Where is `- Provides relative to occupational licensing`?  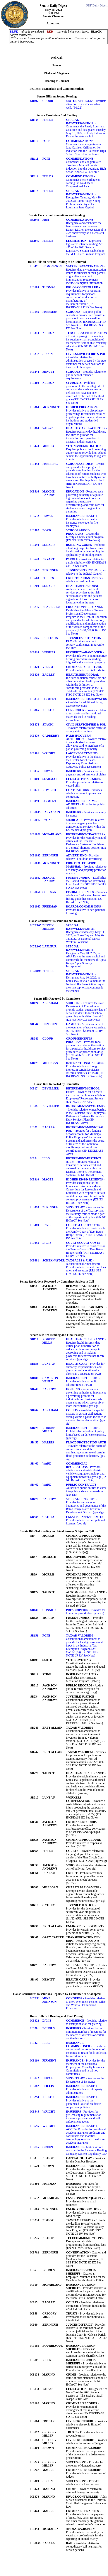
- Provides relative to occupational licensing is located at coordinates (85, 910).